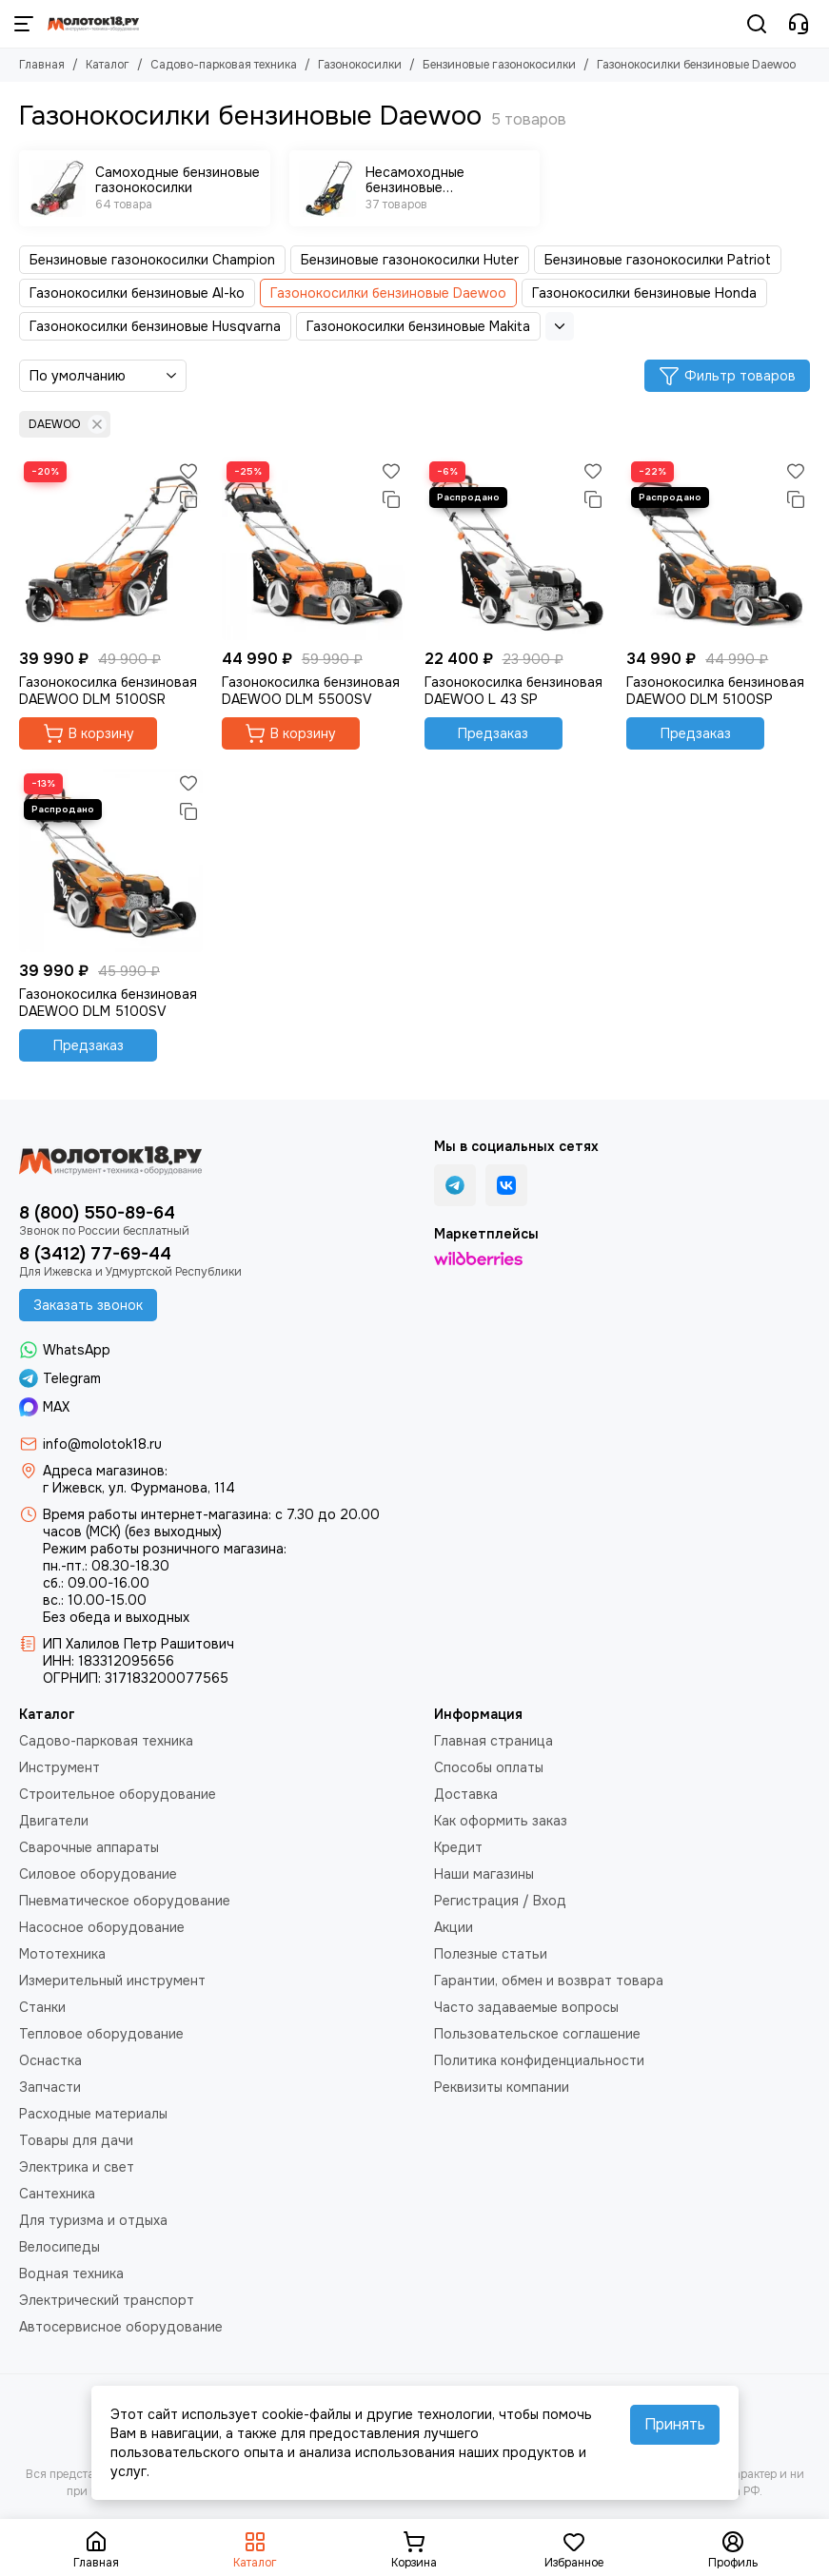 The height and width of the screenshot is (2576, 829). I want to click on Газонокосилка бензиновая DAEWOO DLM 5500SV, so click(311, 690).